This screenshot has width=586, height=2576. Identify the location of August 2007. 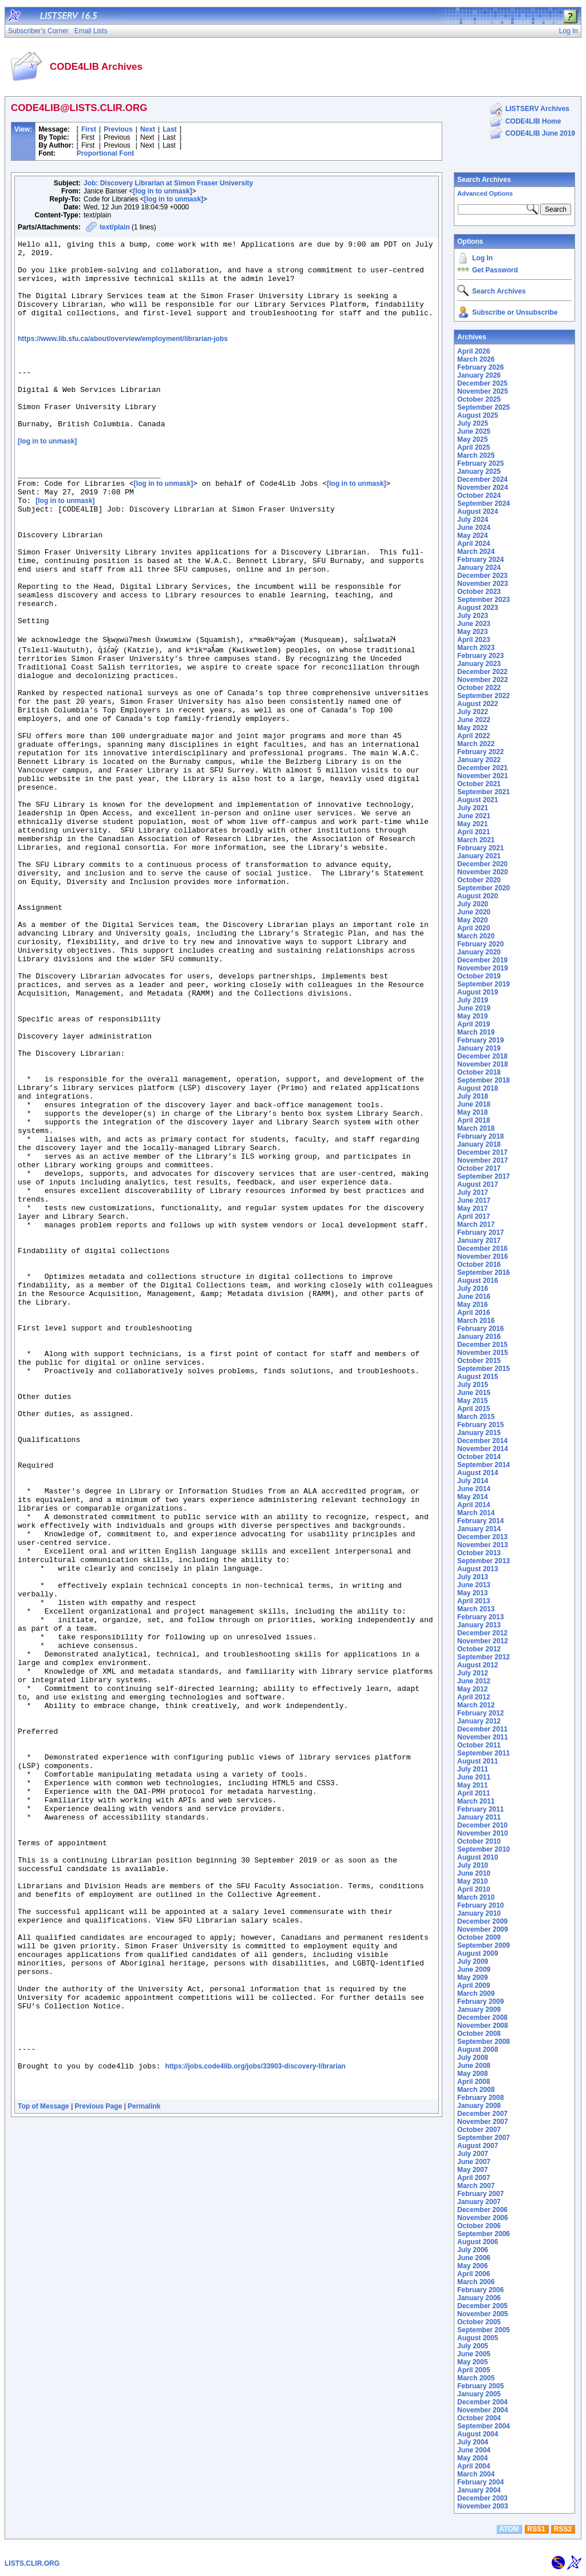
(477, 2146).